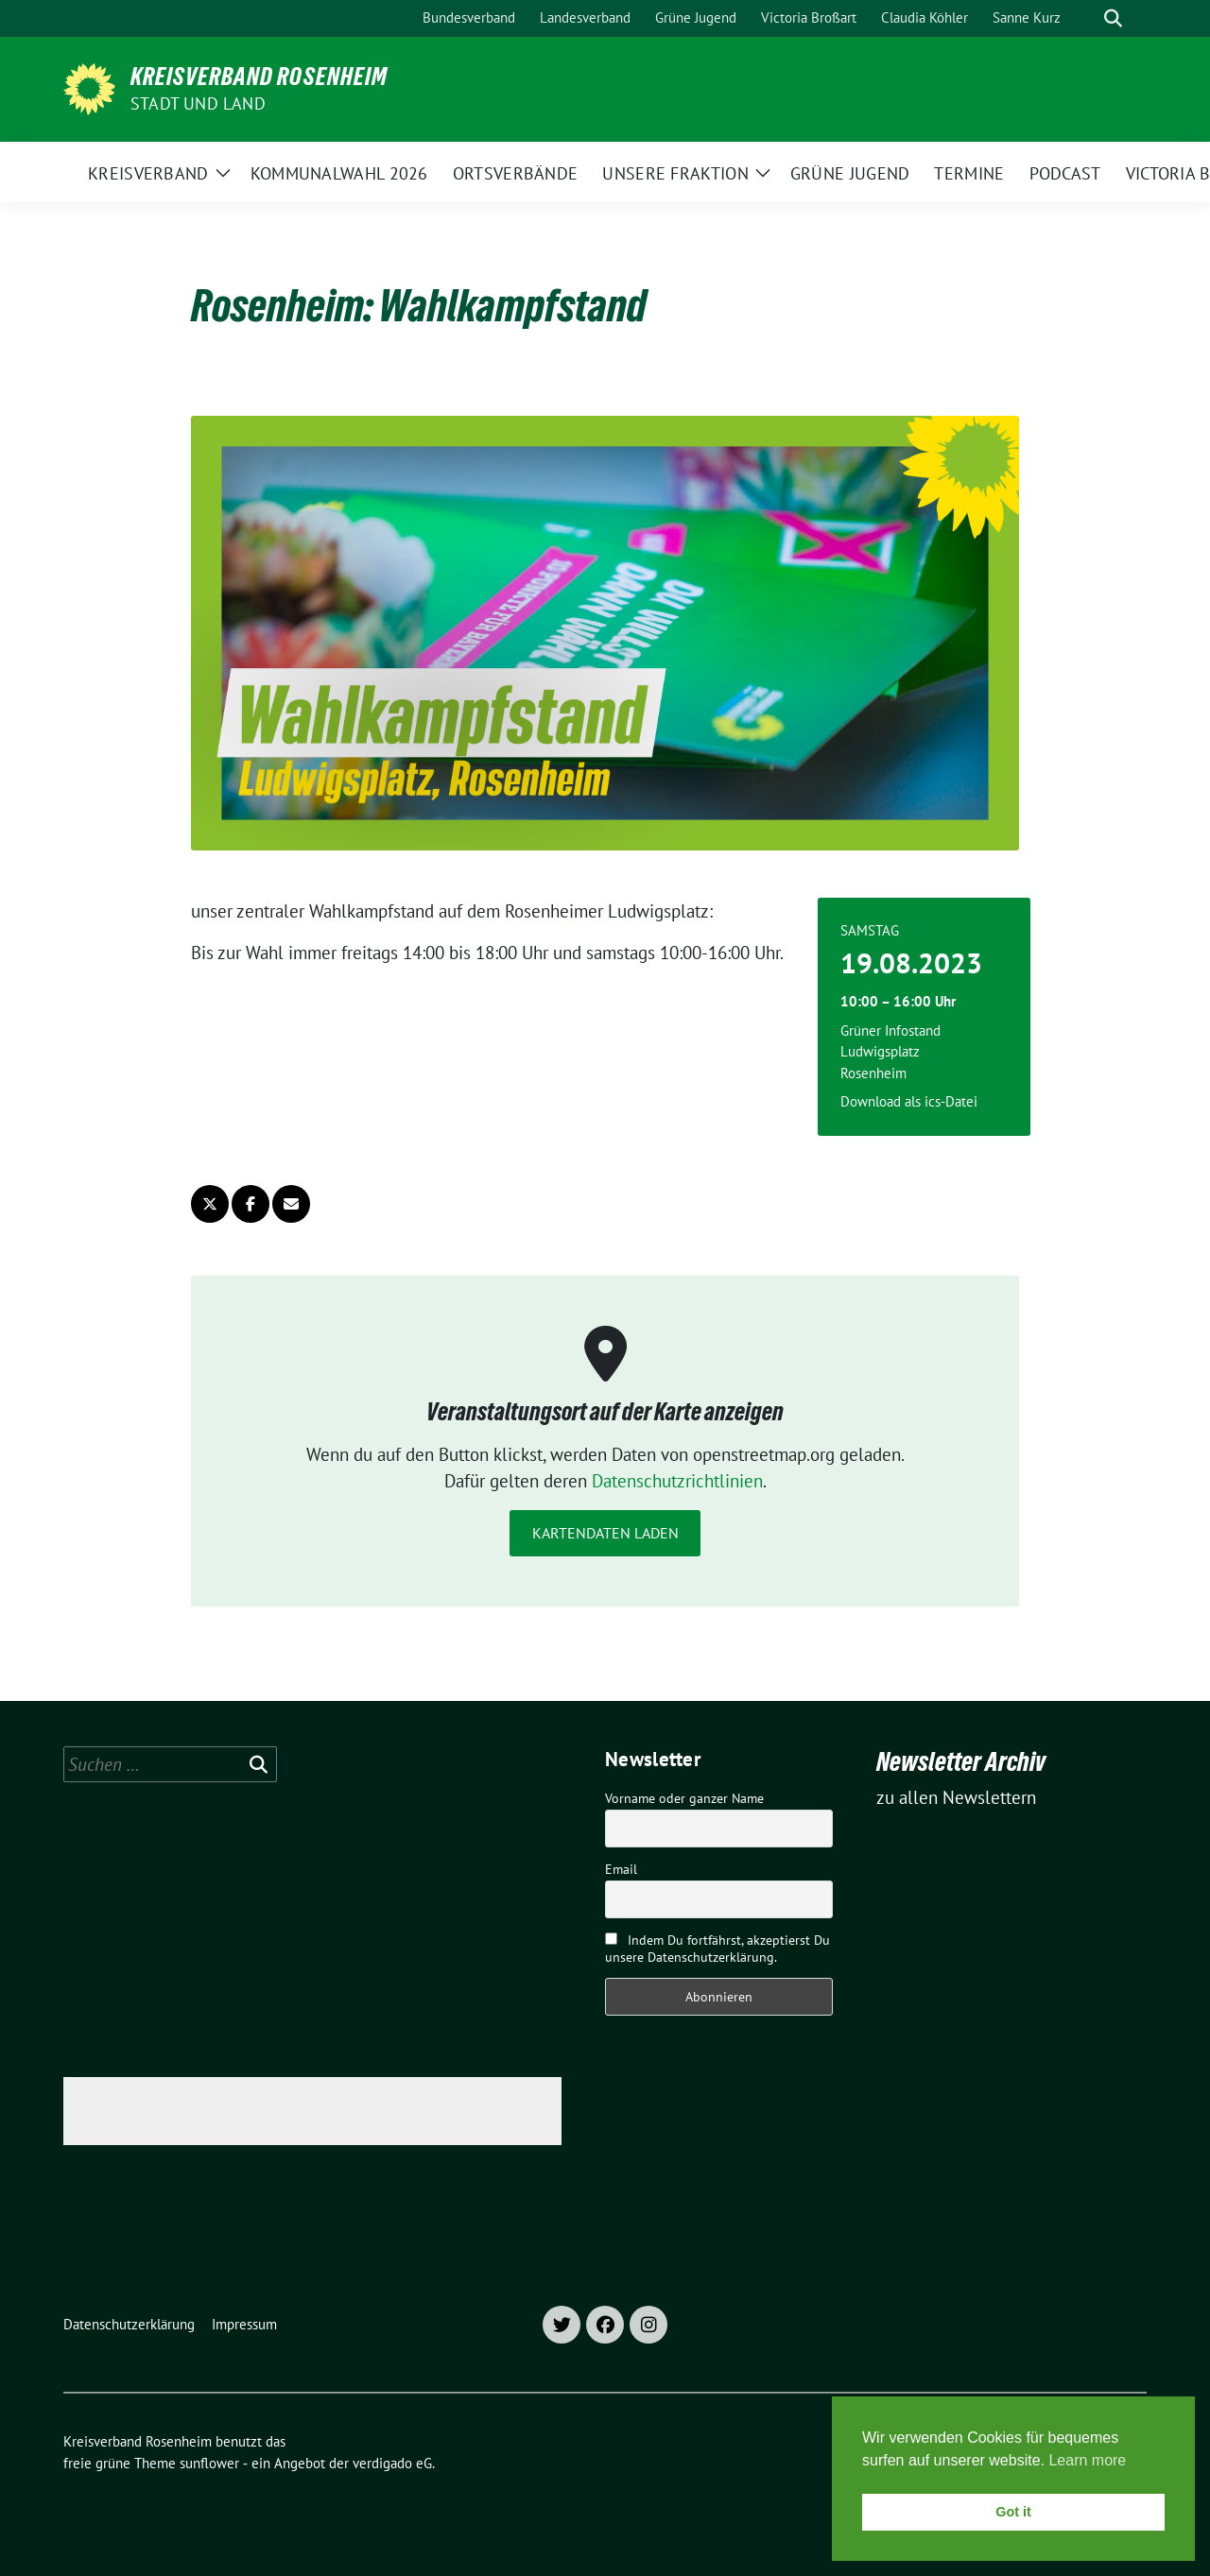 The image size is (1210, 2576). I want to click on Indem Du fortfährst, akzeptierst Du unsere Datenschutzerklärung., so click(717, 1949).